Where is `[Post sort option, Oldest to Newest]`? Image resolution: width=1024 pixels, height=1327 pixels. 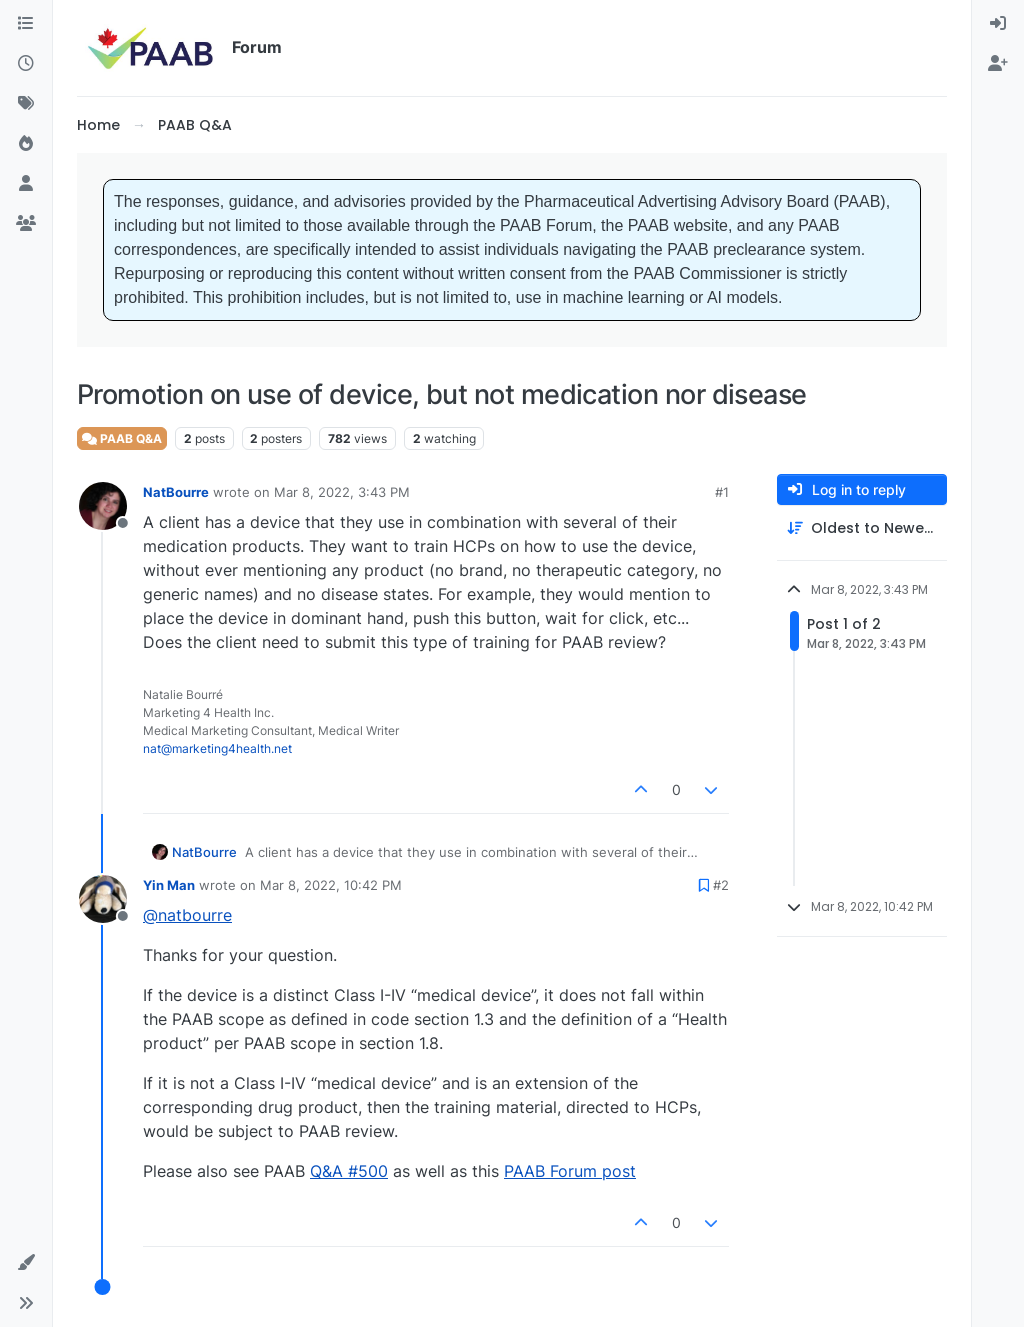
[Post sort option, Oldest to Newest] is located at coordinates (862, 528).